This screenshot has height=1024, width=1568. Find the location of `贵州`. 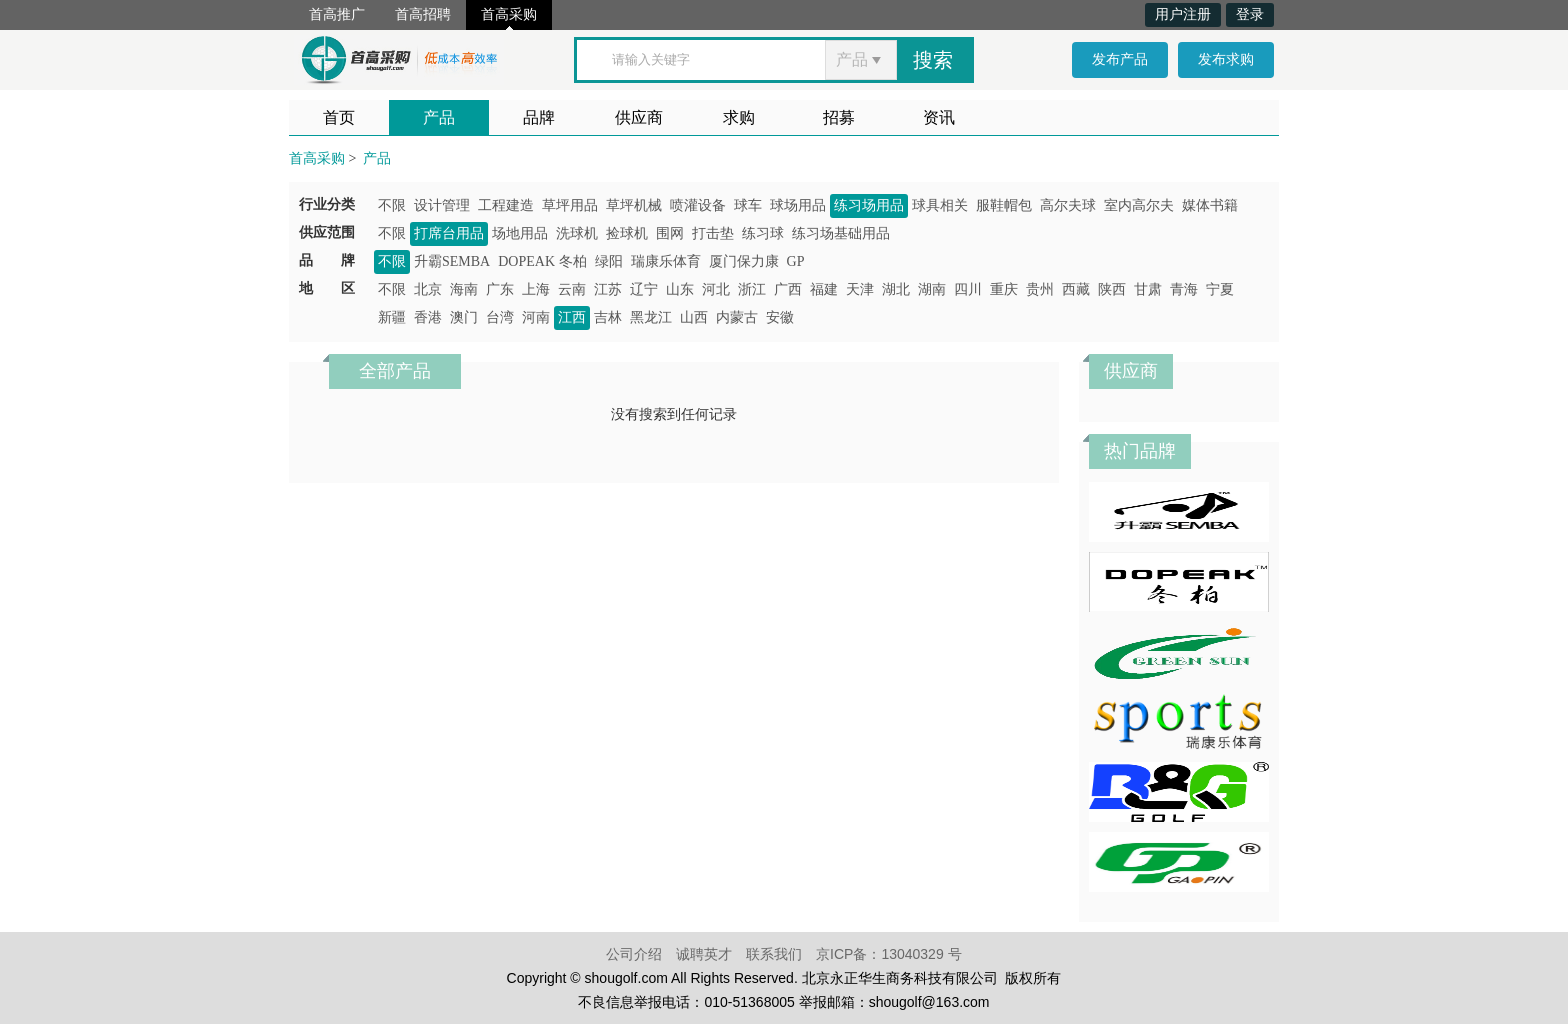

贵州 is located at coordinates (1040, 289).